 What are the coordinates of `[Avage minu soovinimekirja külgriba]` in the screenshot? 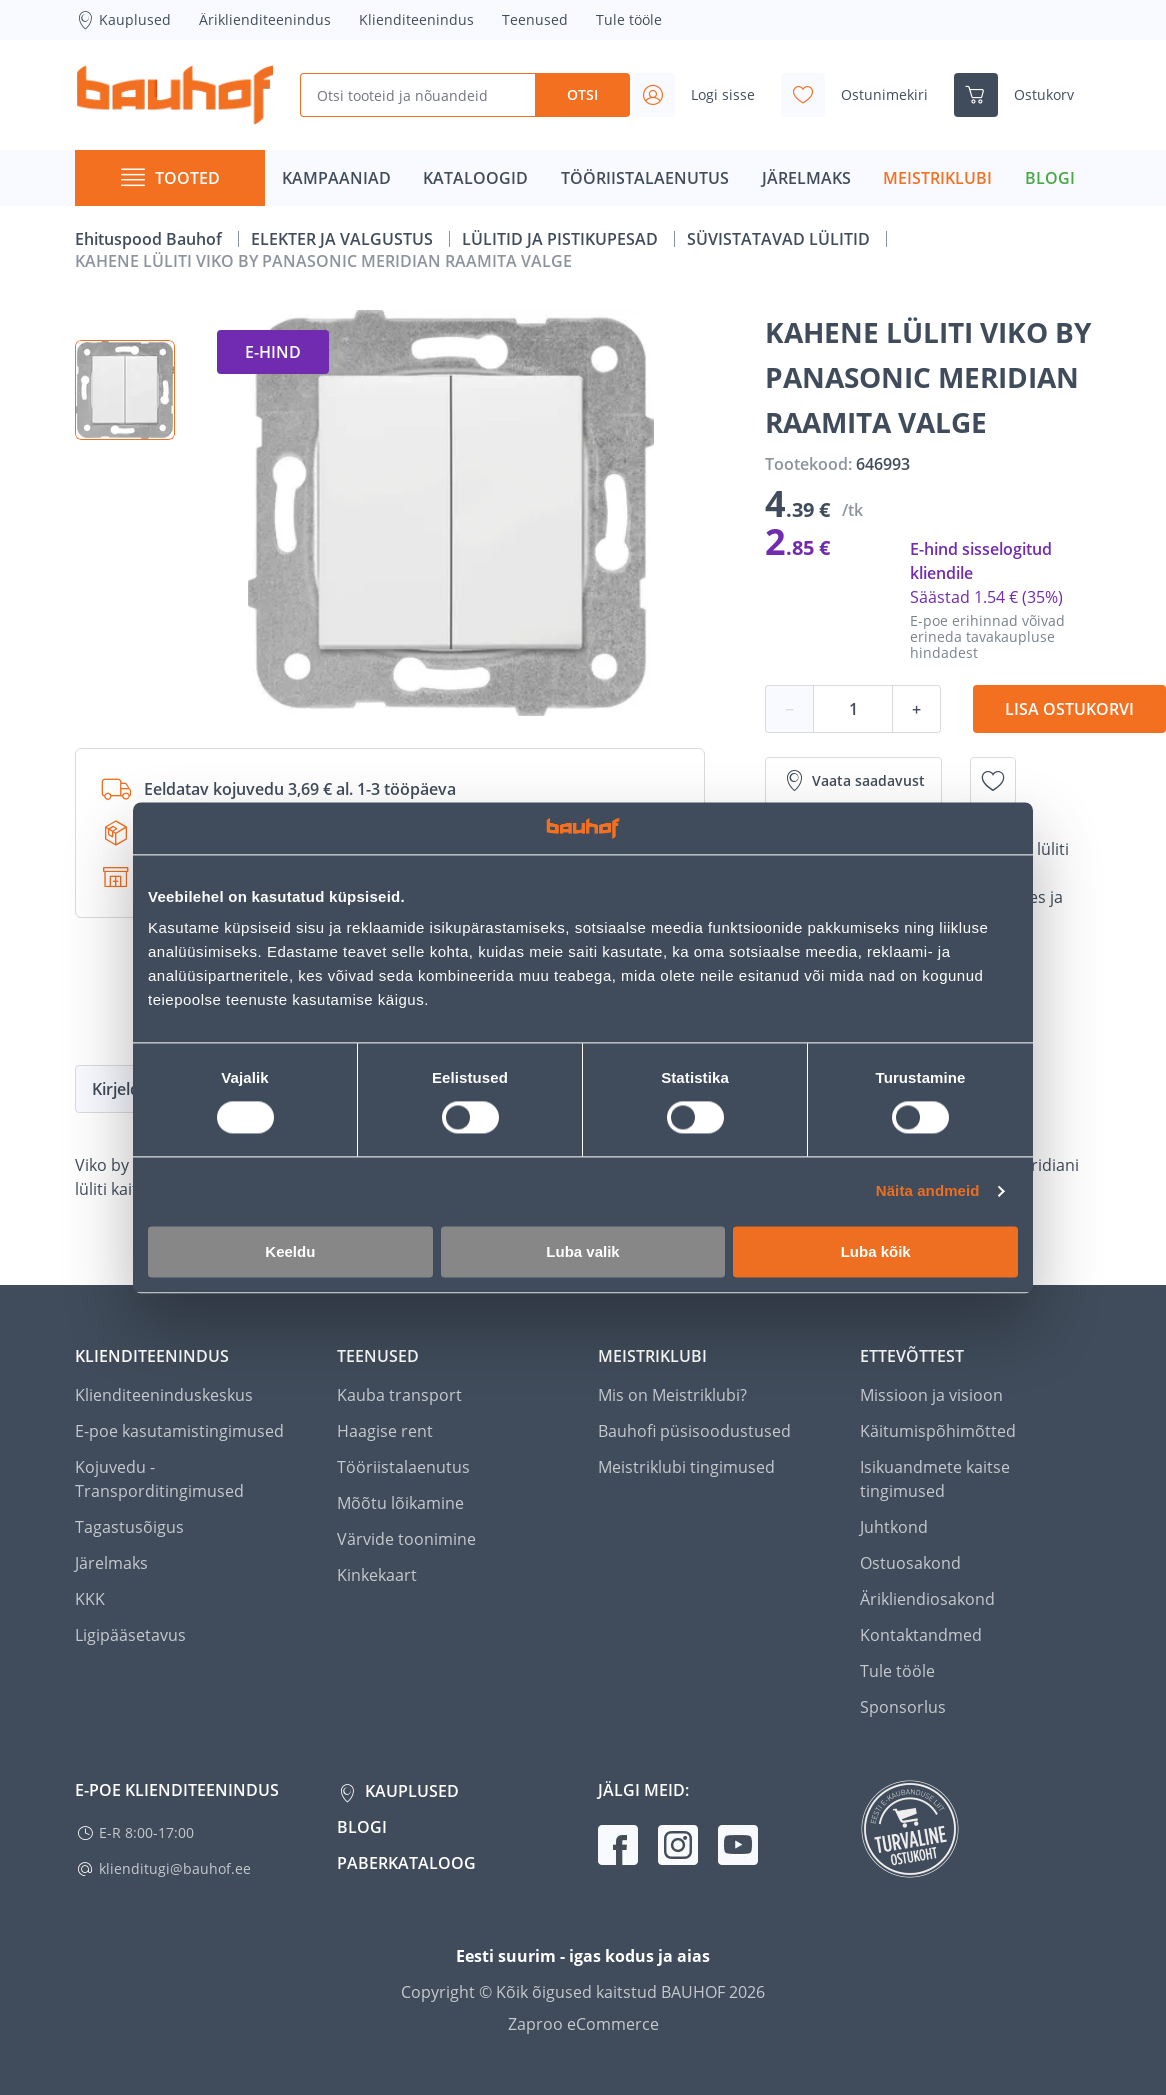 It's located at (862, 95).